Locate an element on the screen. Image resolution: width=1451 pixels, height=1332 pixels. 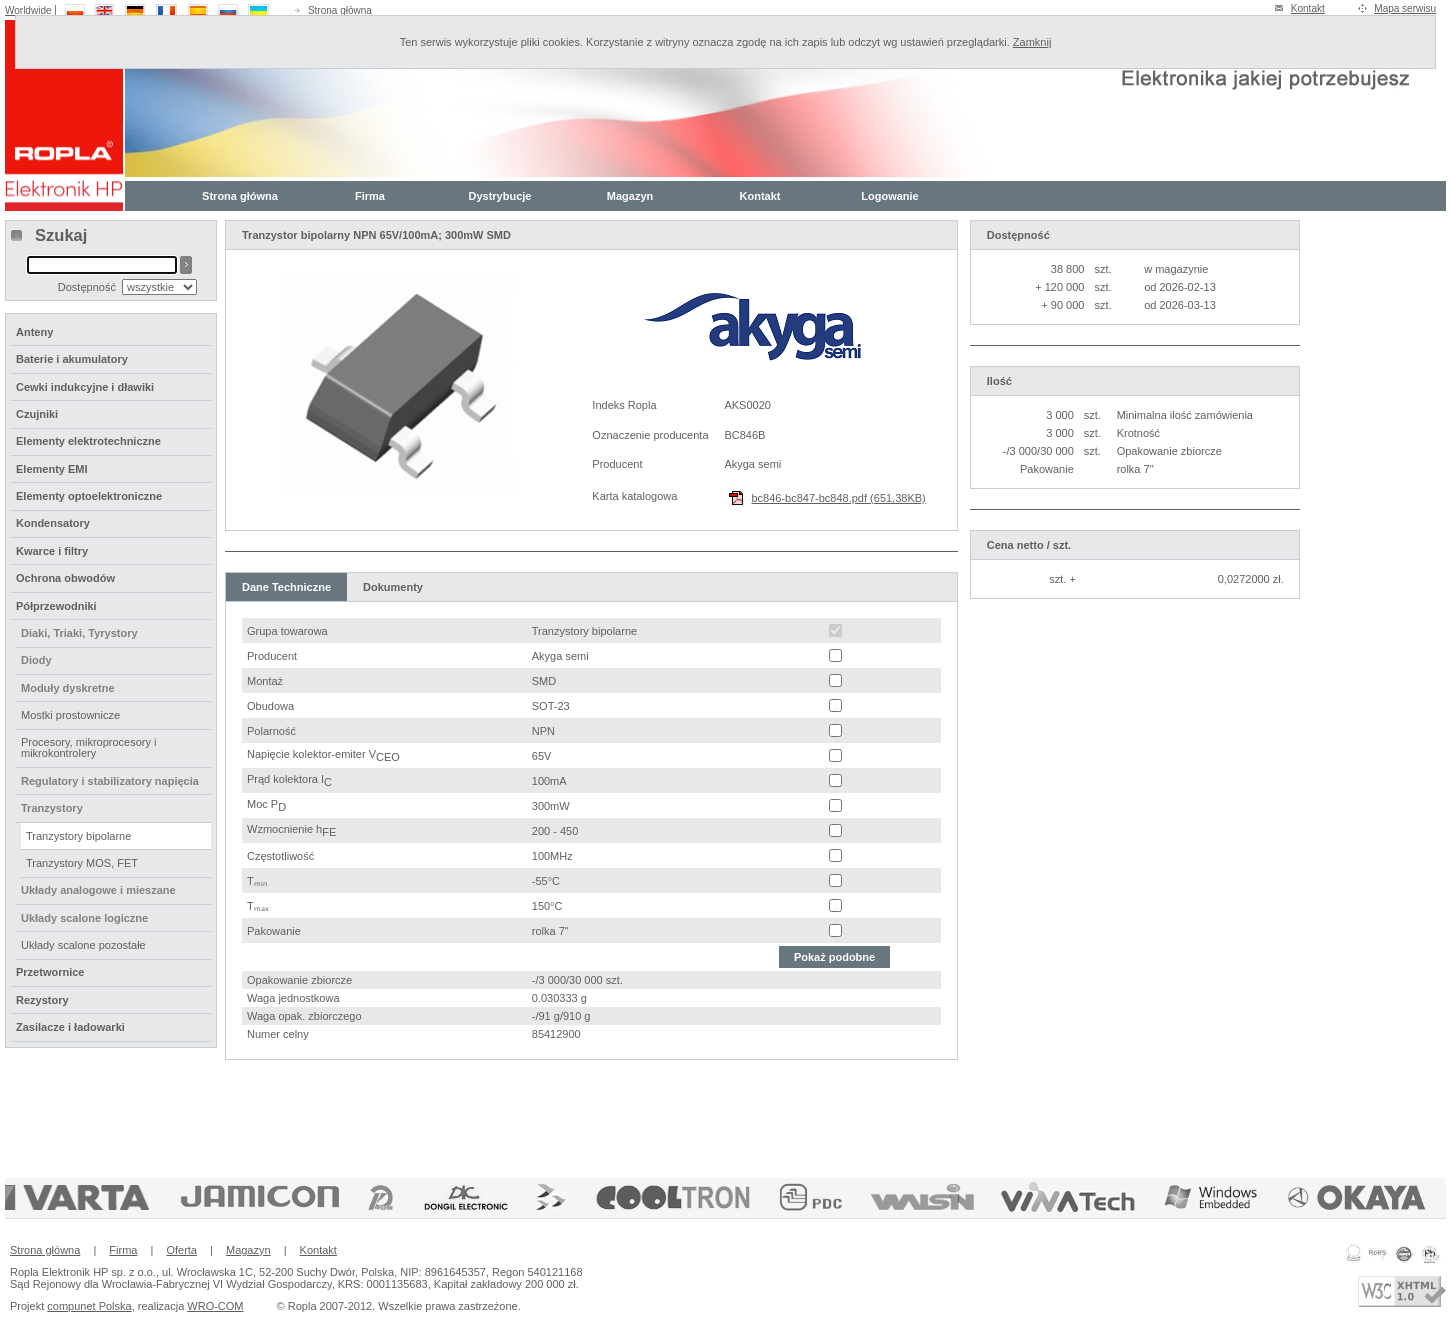
Procesory, mikroprocesory i mikrokontrolery is located at coordinates (89, 747).